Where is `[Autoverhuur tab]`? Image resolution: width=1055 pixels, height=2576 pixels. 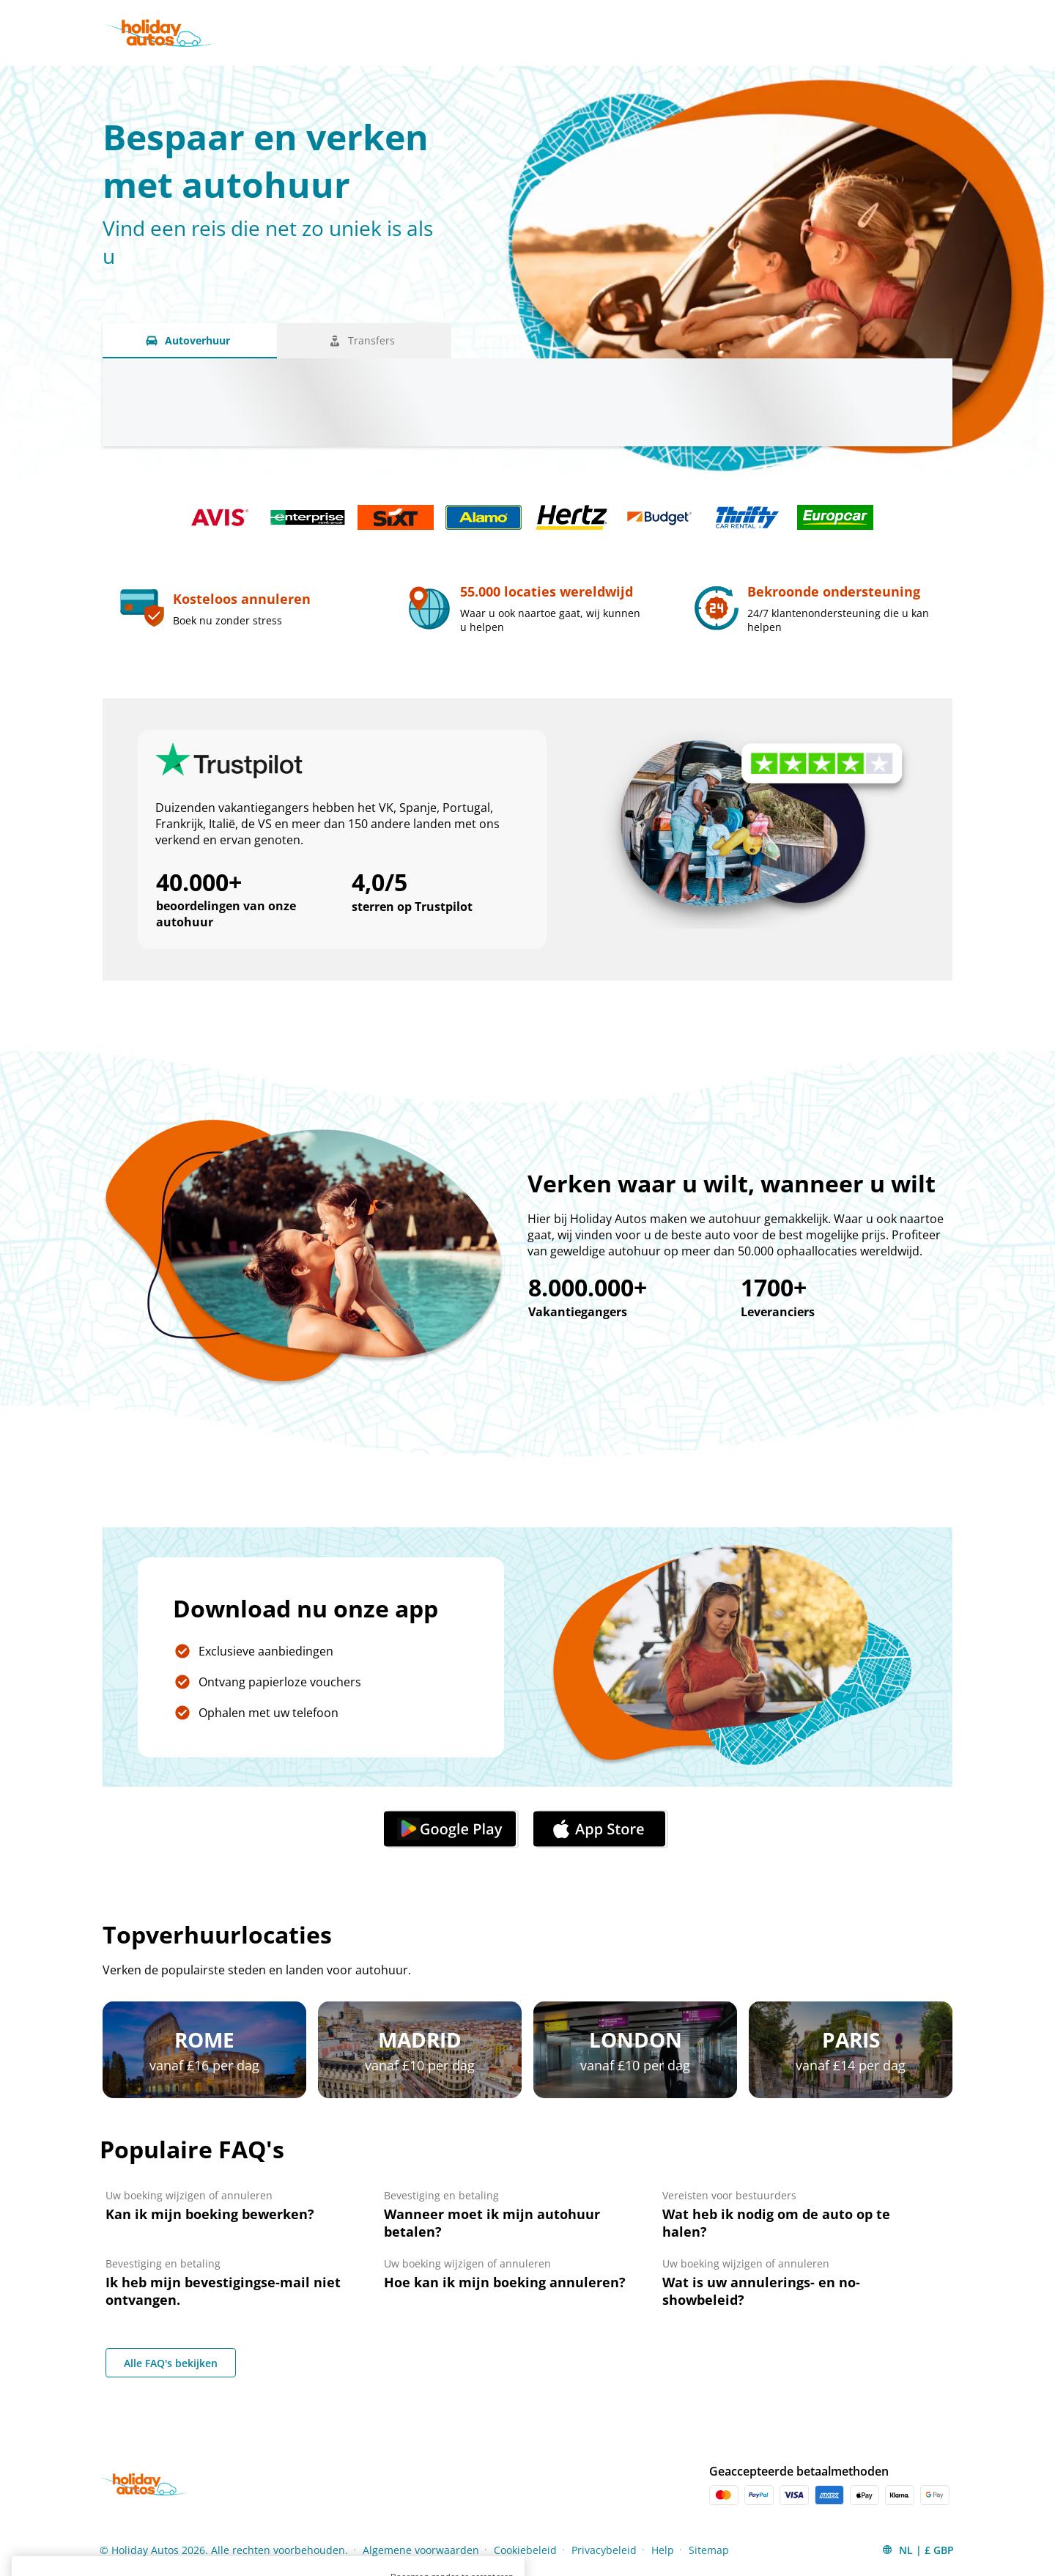
[Autoverhuur tab] is located at coordinates (190, 340).